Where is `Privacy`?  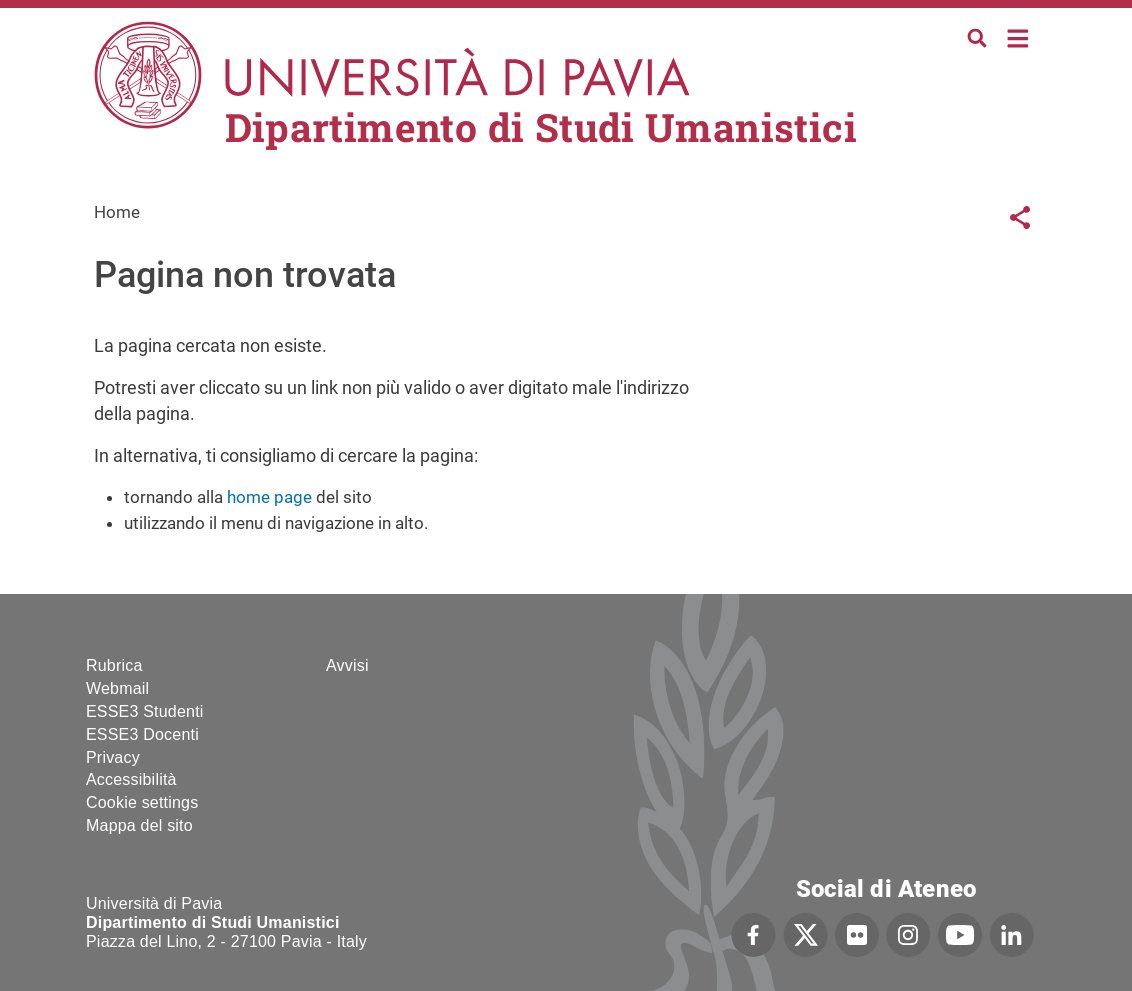 Privacy is located at coordinates (113, 757).